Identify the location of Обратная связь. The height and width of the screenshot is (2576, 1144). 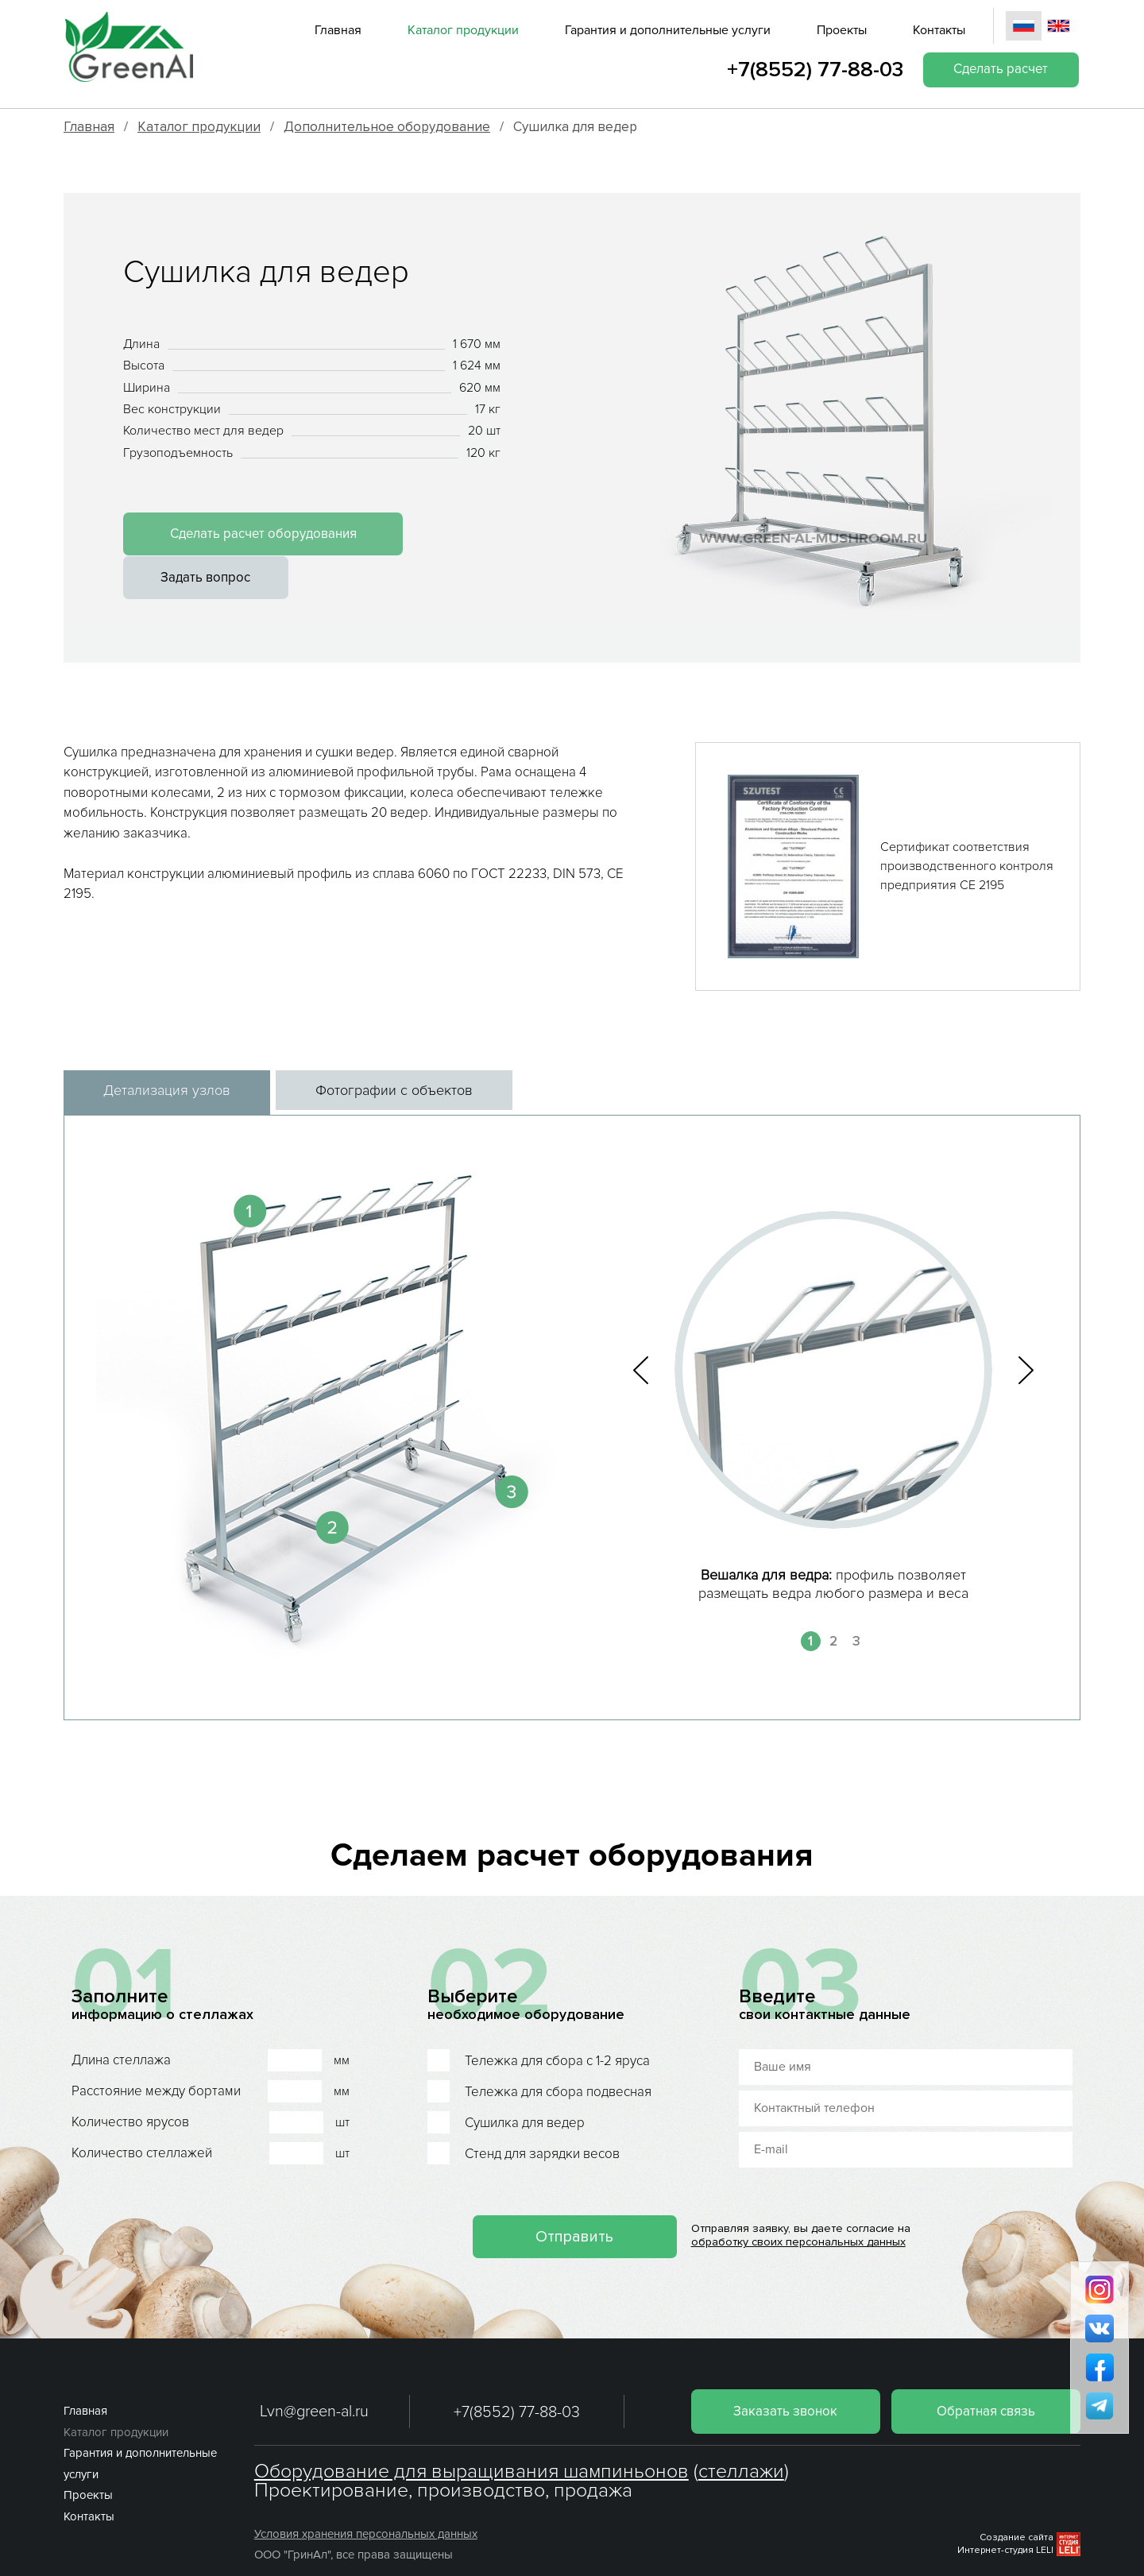
(985, 2373).